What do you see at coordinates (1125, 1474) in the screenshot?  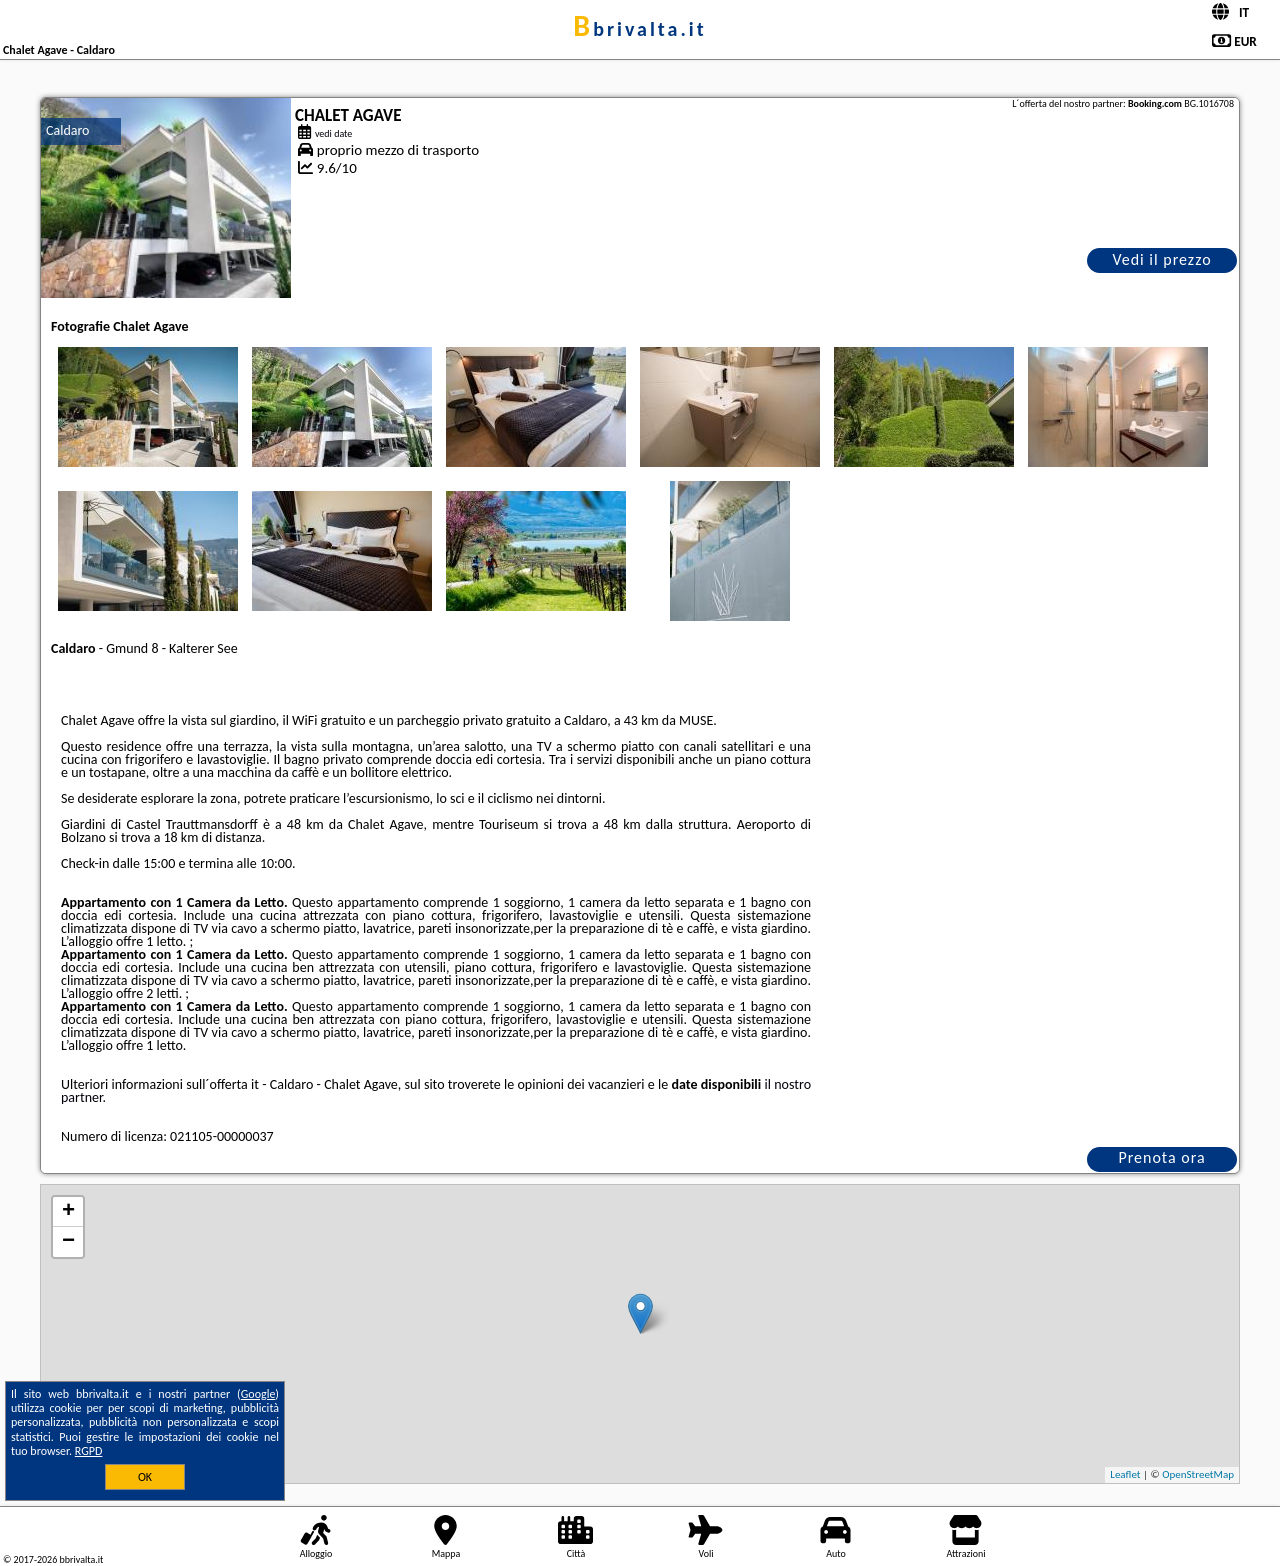 I see `Leaflet` at bounding box center [1125, 1474].